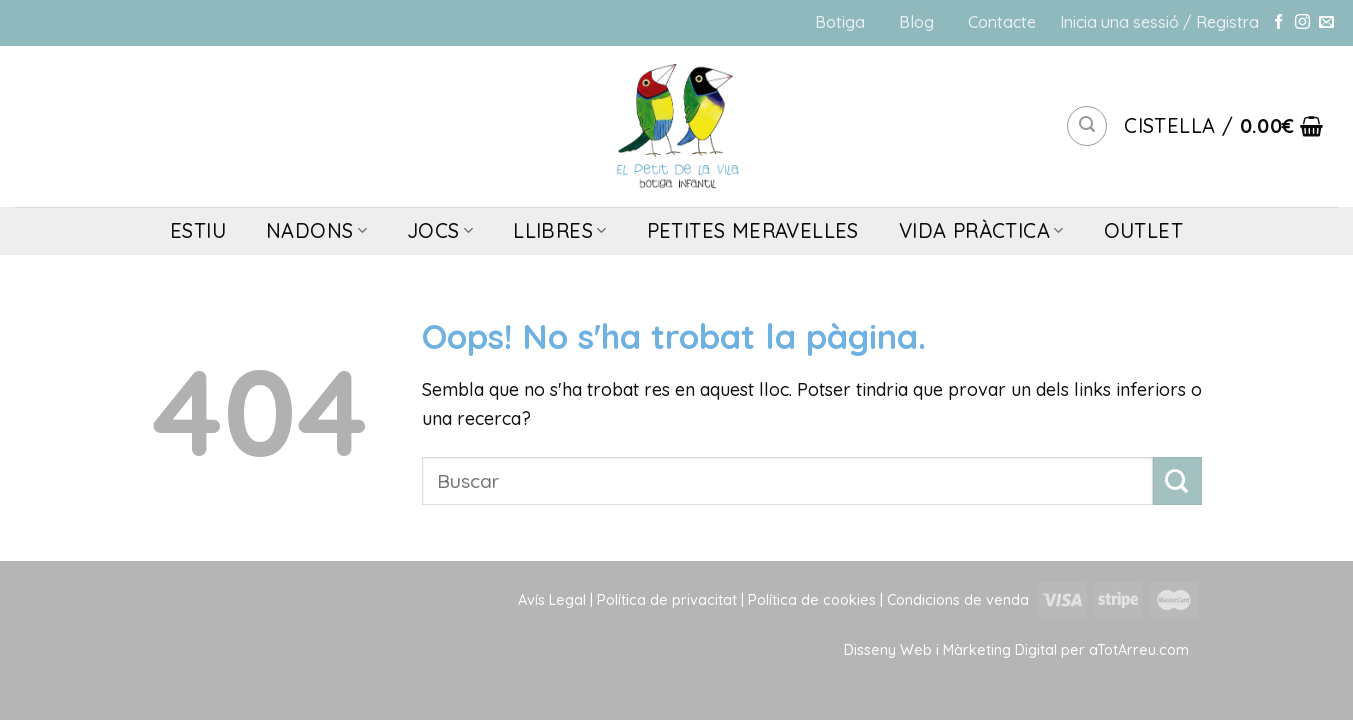 The width and height of the screenshot is (1353, 720). Describe the element at coordinates (559, 230) in the screenshot. I see `LLIBRES` at that location.